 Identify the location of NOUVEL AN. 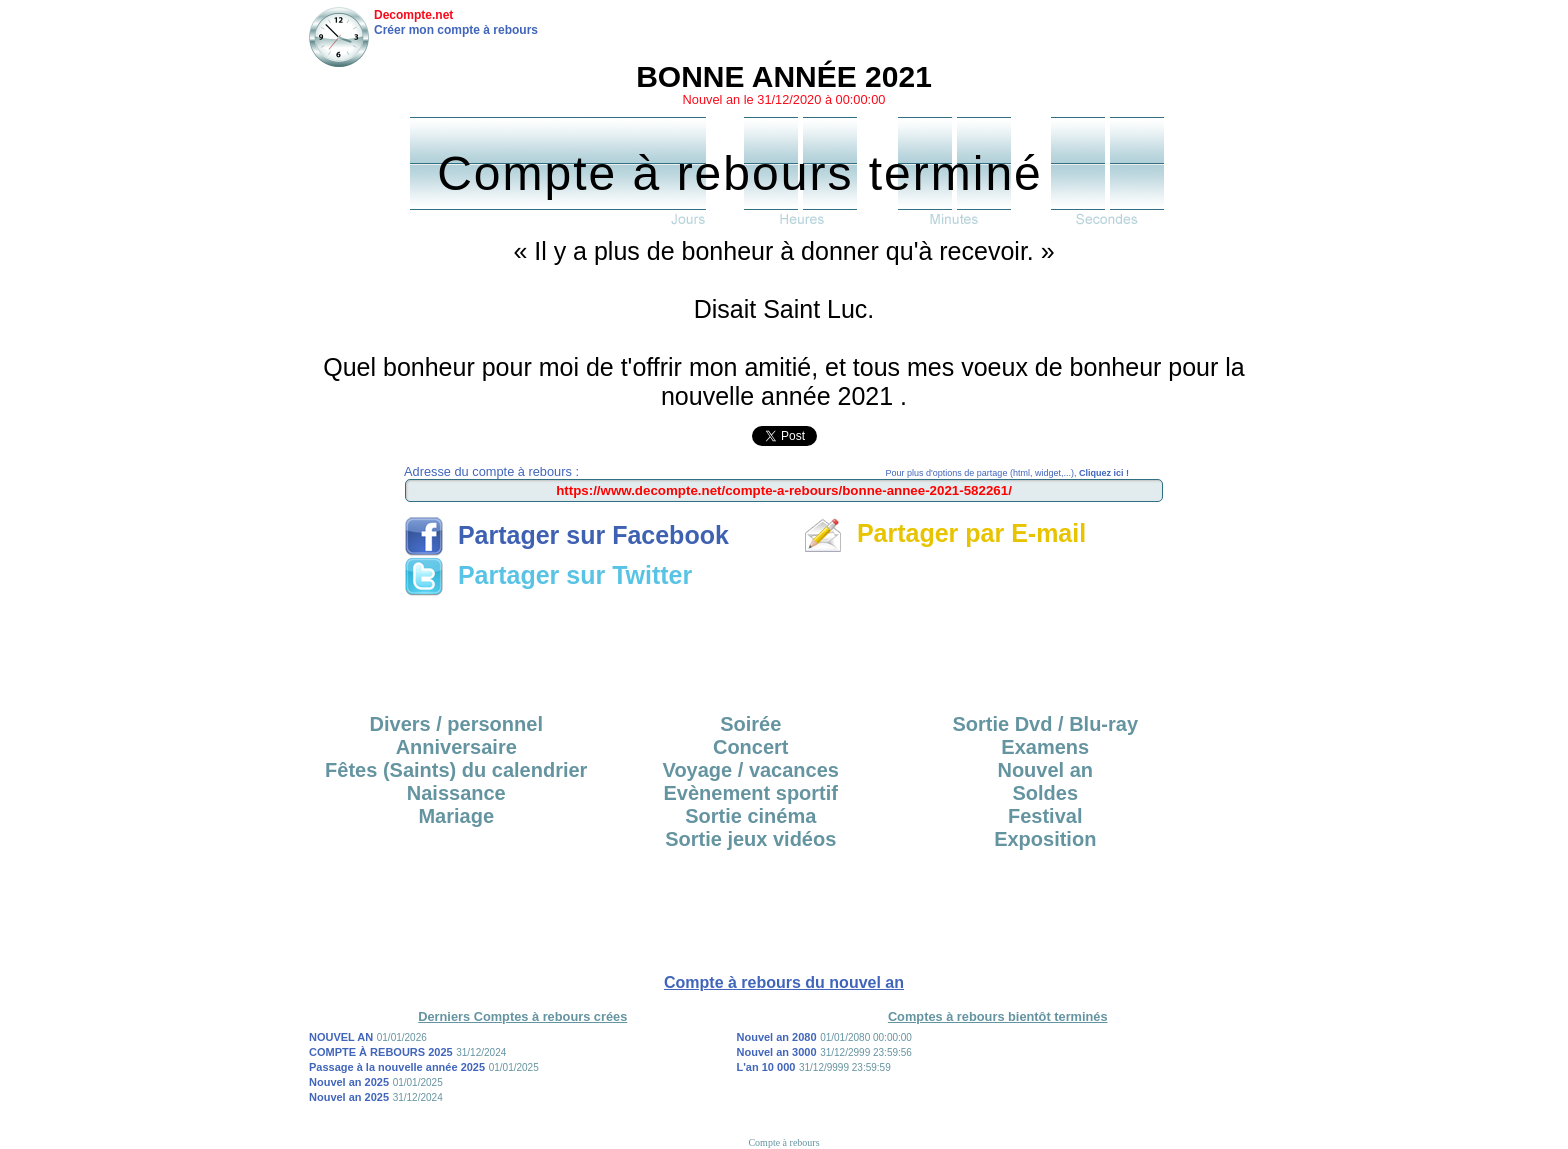
(341, 1037).